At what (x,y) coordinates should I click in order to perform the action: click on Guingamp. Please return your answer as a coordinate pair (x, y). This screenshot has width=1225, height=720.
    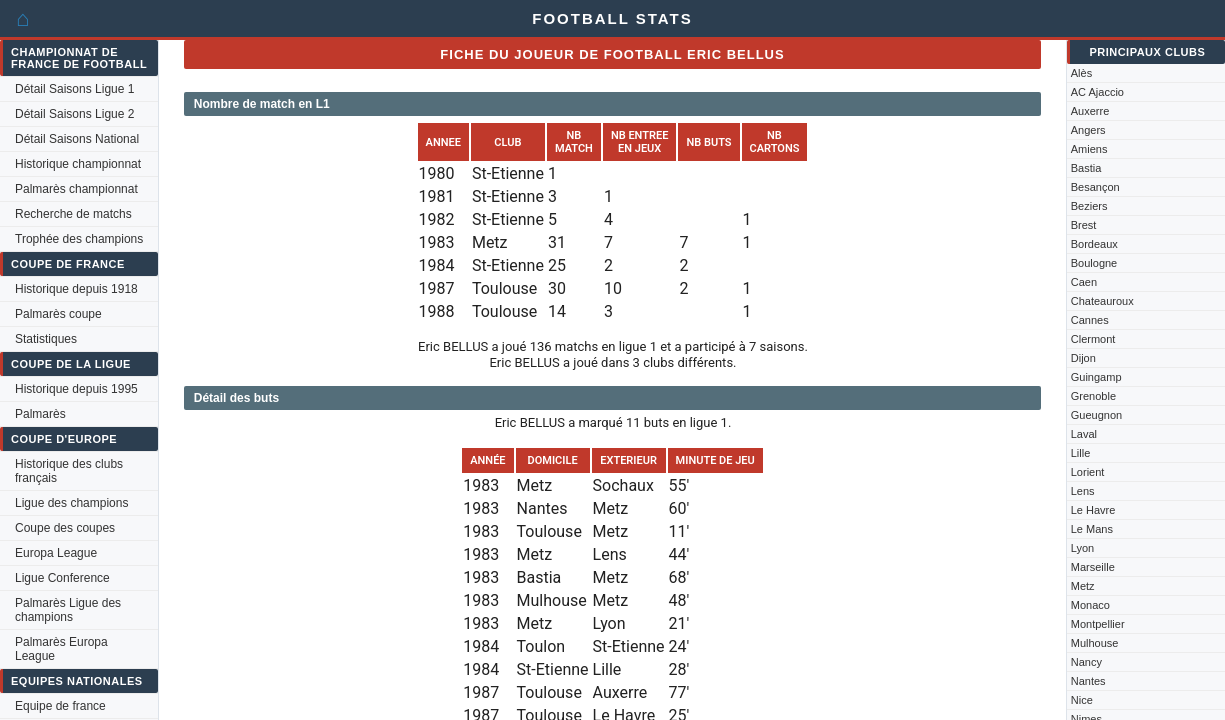
    Looking at the image, I should click on (1096, 377).